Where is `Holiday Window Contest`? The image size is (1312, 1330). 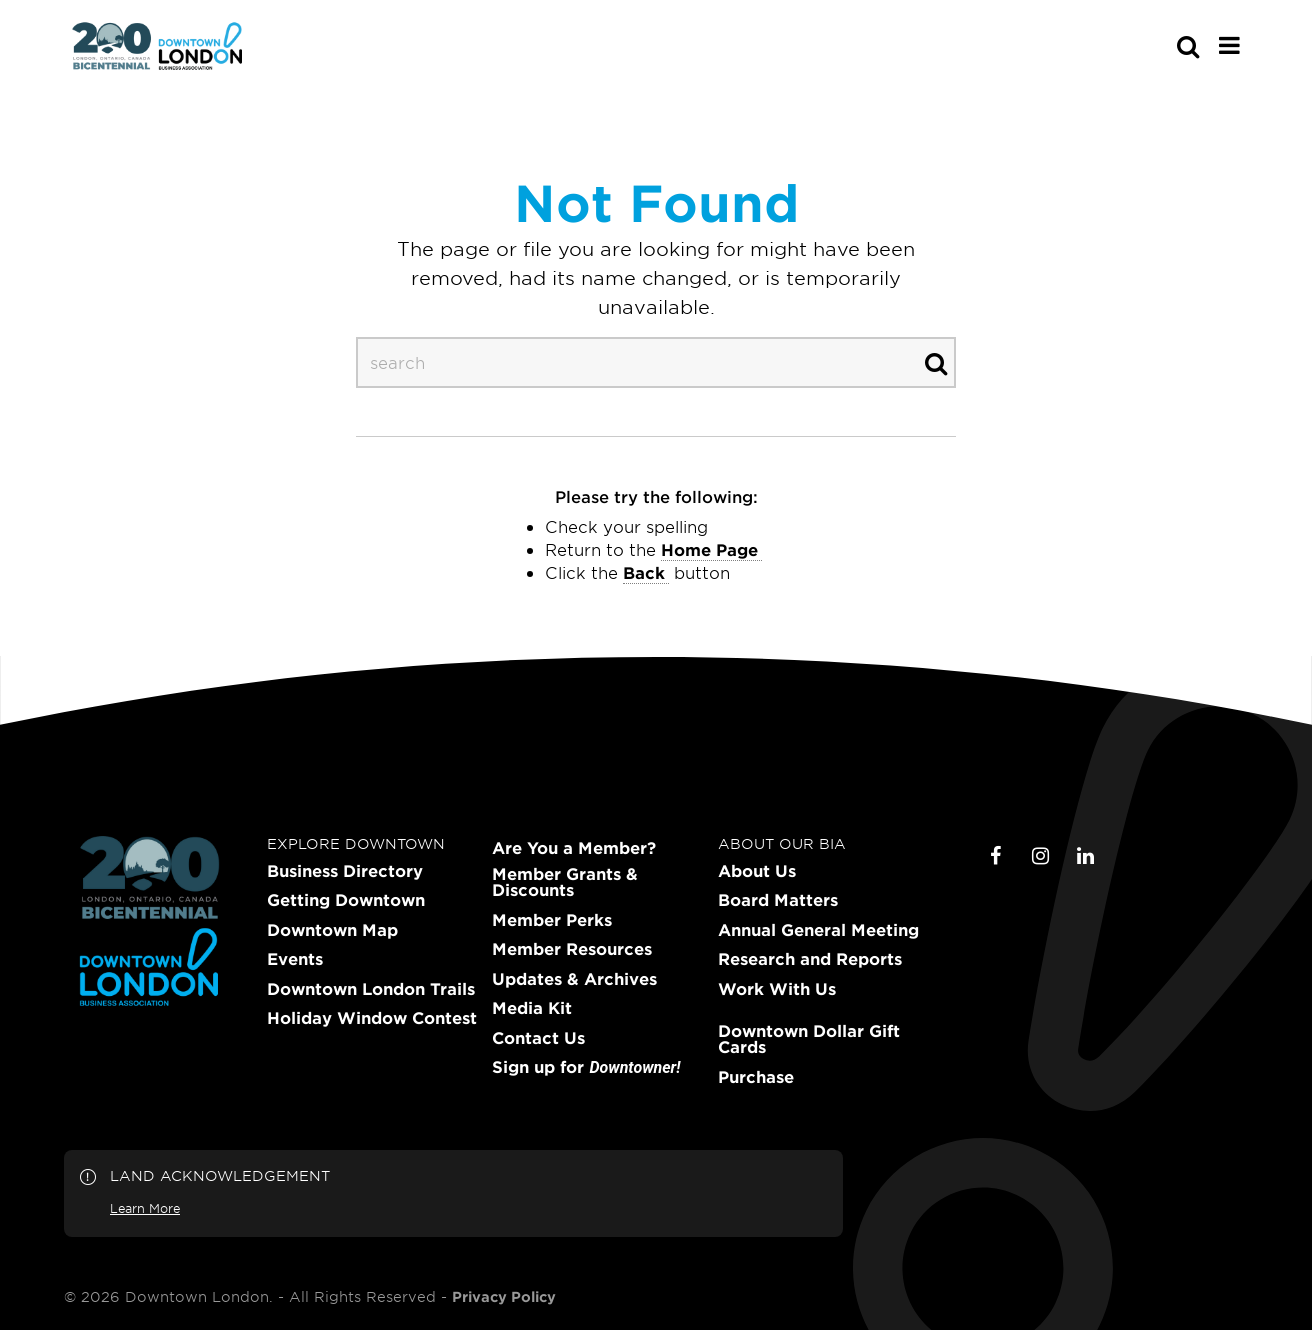 Holiday Window Contest is located at coordinates (372, 1018).